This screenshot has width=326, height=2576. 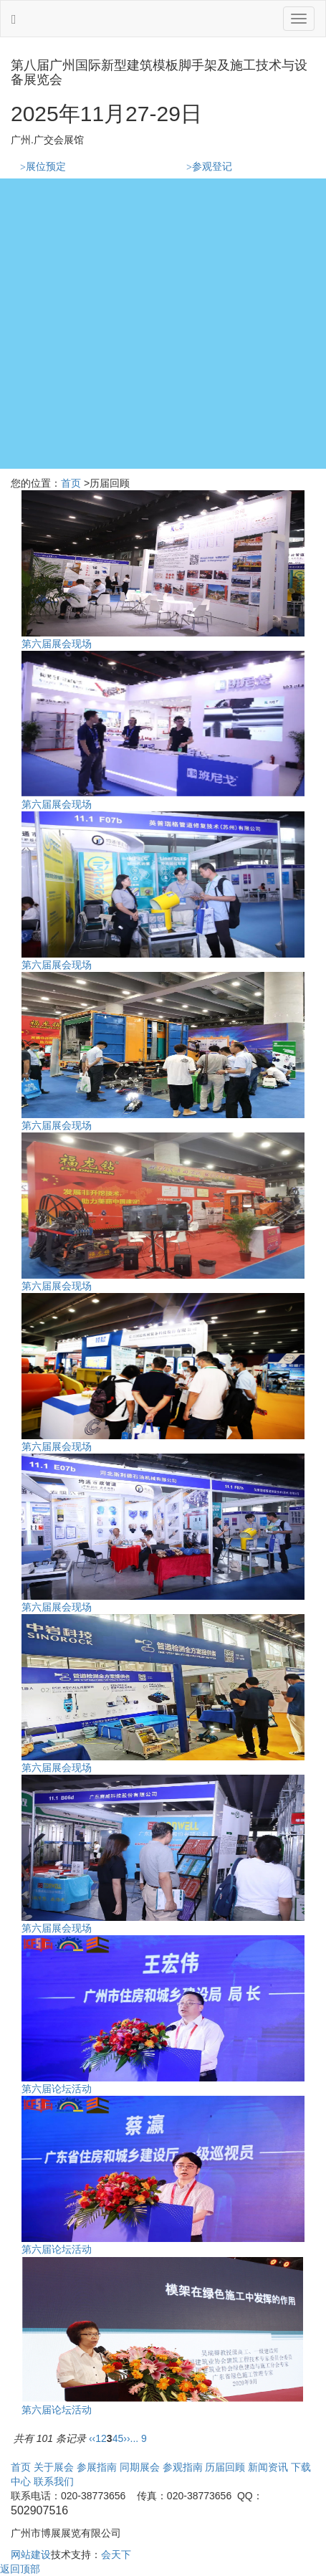 I want to click on 网站建设, so click(x=31, y=2554).